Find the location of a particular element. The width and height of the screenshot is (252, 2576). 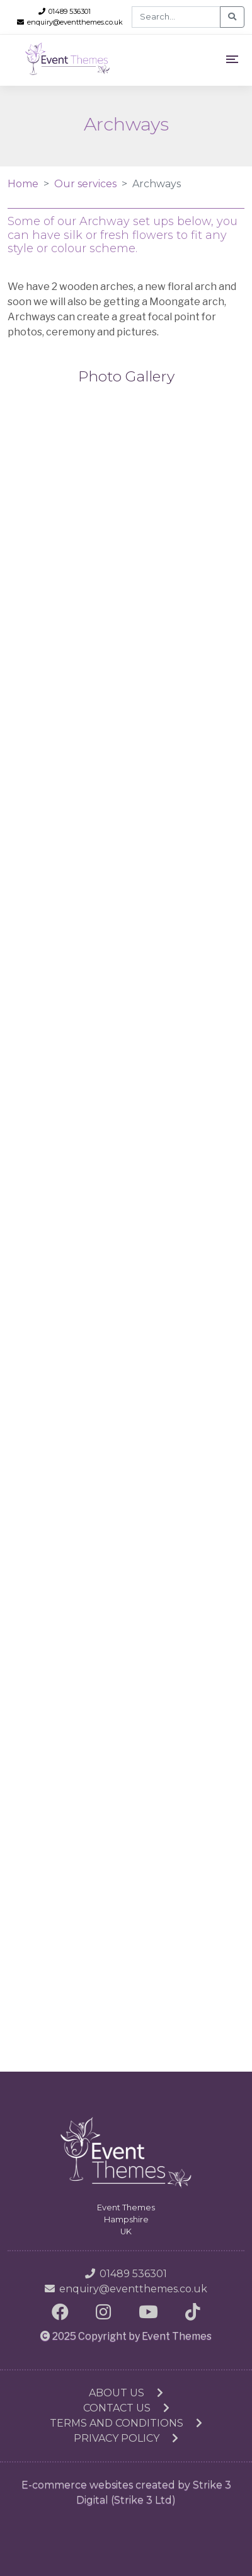

Home is located at coordinates (23, 184).